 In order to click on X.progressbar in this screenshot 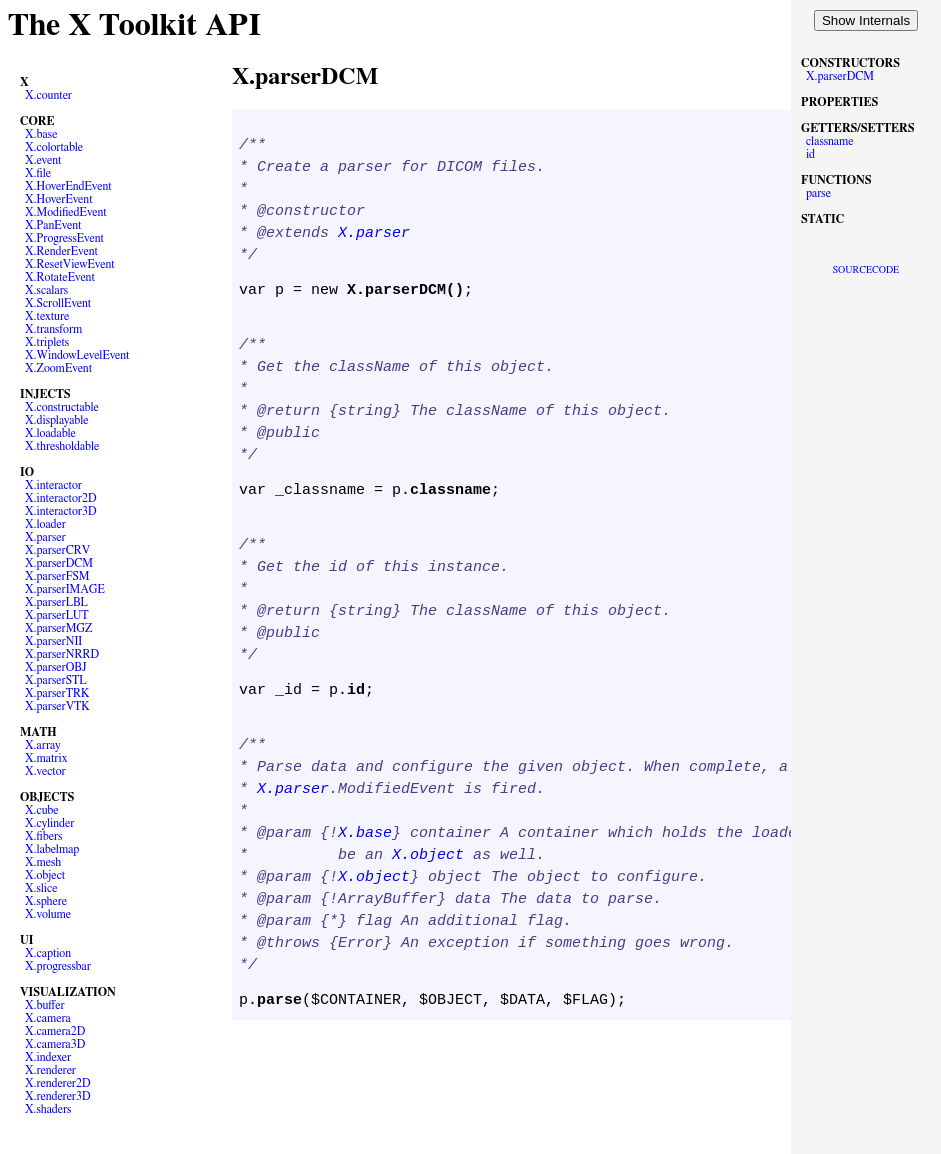, I will do `click(58, 966)`.